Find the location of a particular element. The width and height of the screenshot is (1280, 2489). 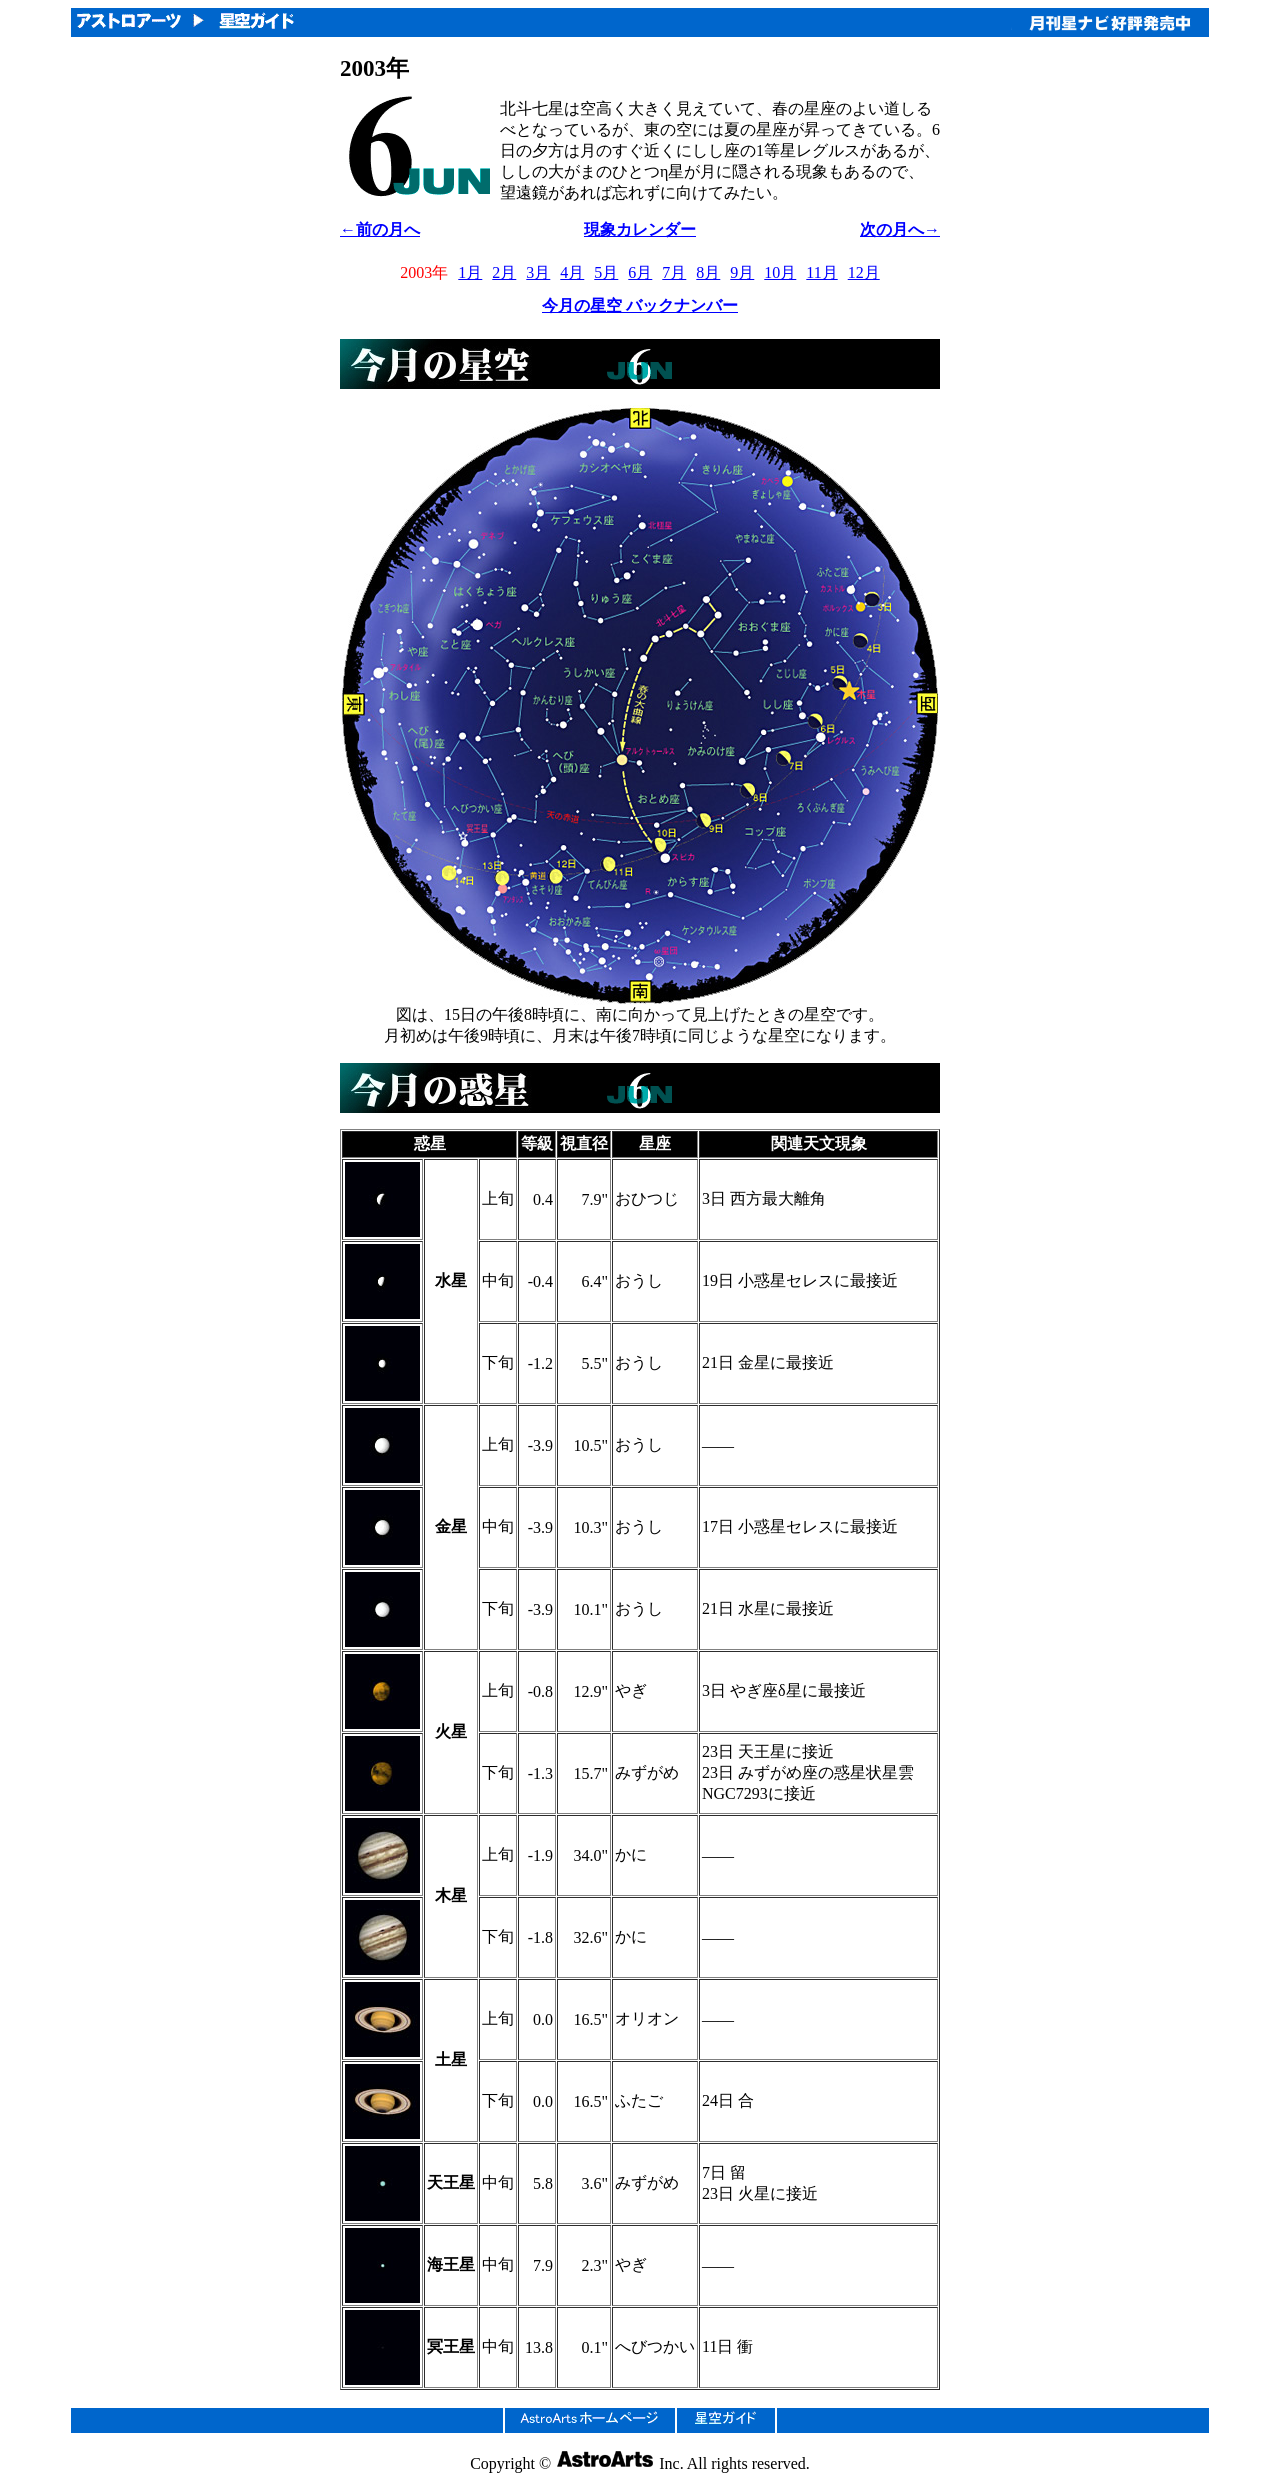

12月 is located at coordinates (864, 272).